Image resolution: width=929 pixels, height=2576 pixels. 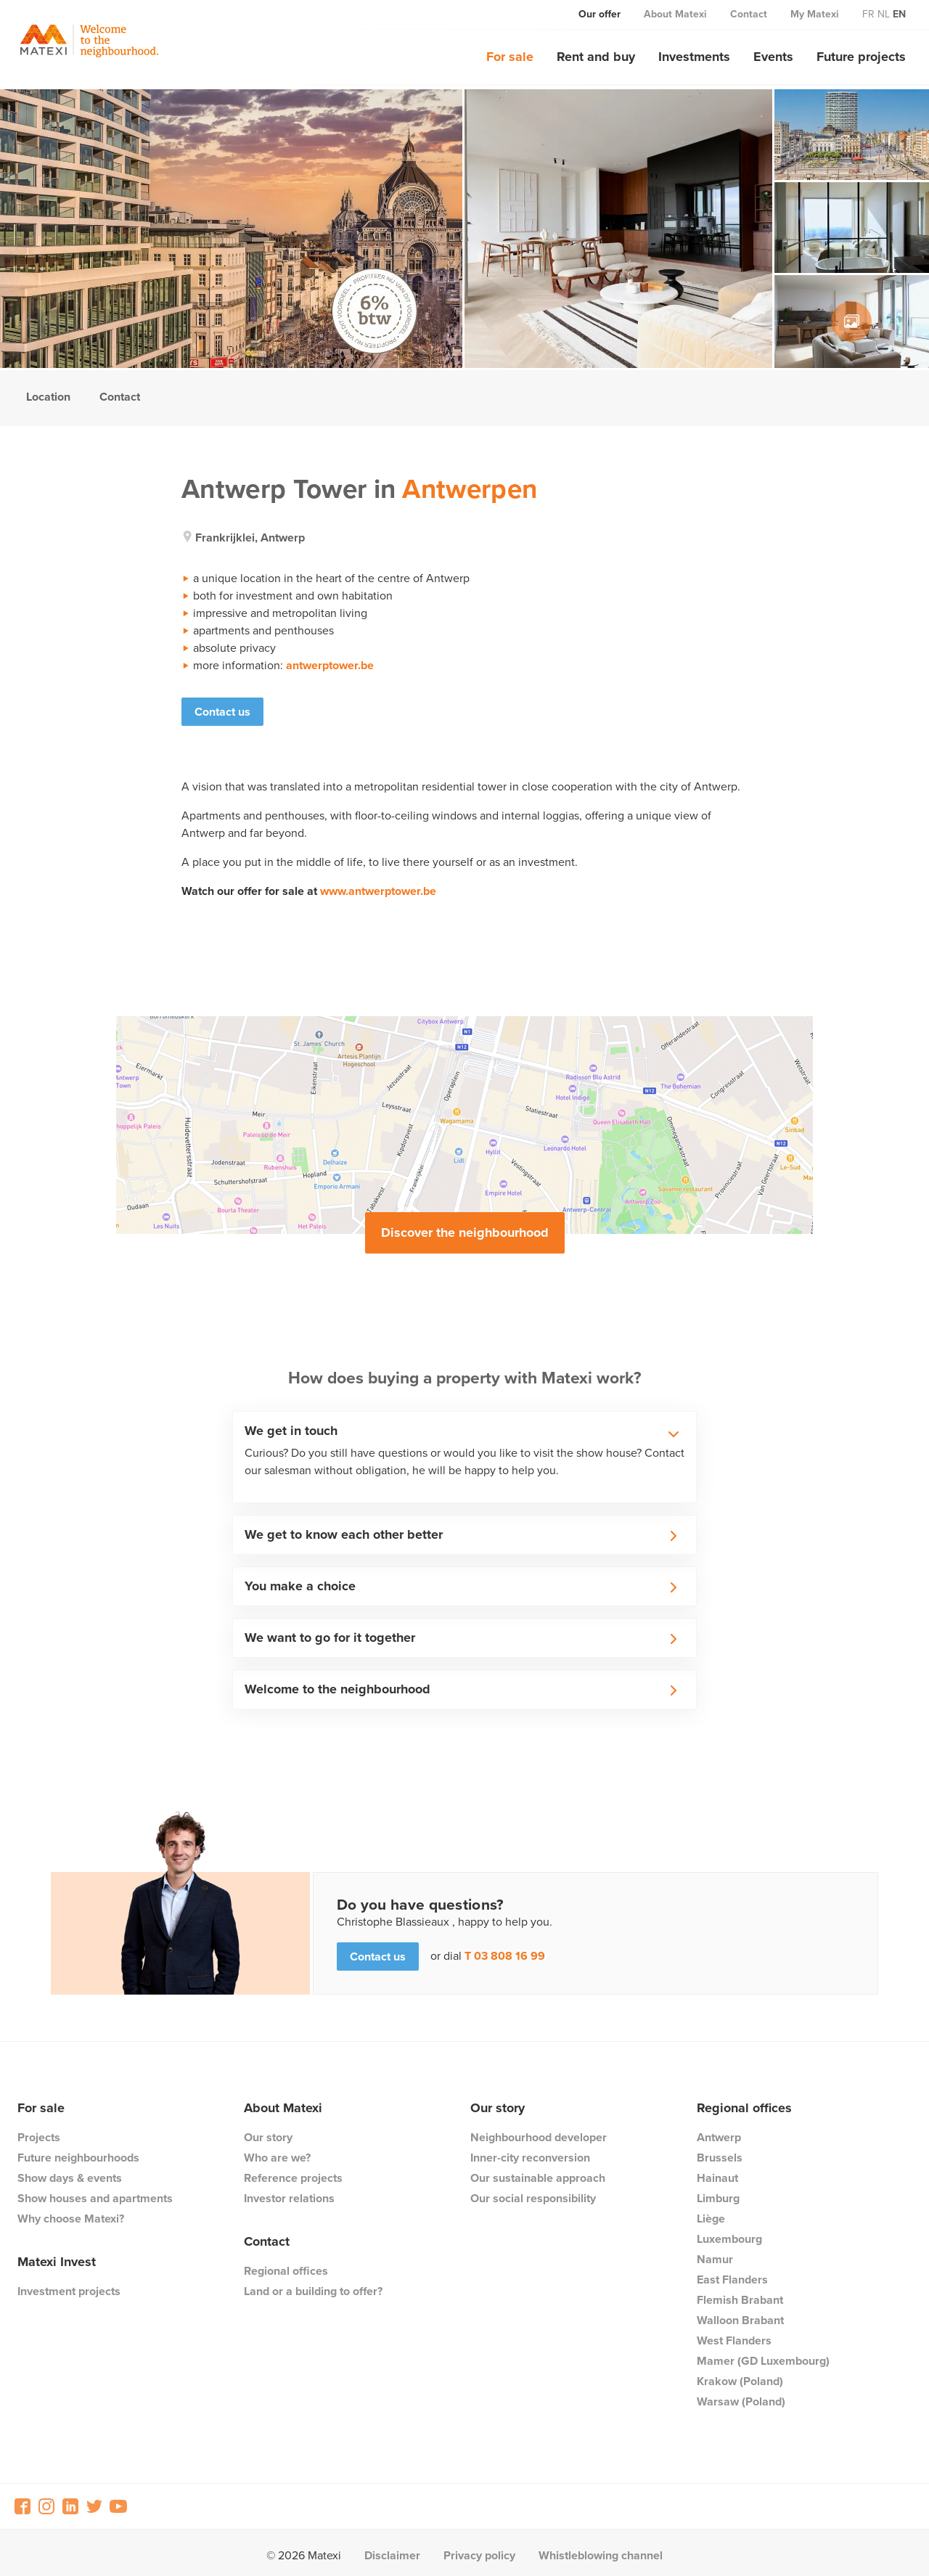 What do you see at coordinates (268, 2131) in the screenshot?
I see `Our story` at bounding box center [268, 2131].